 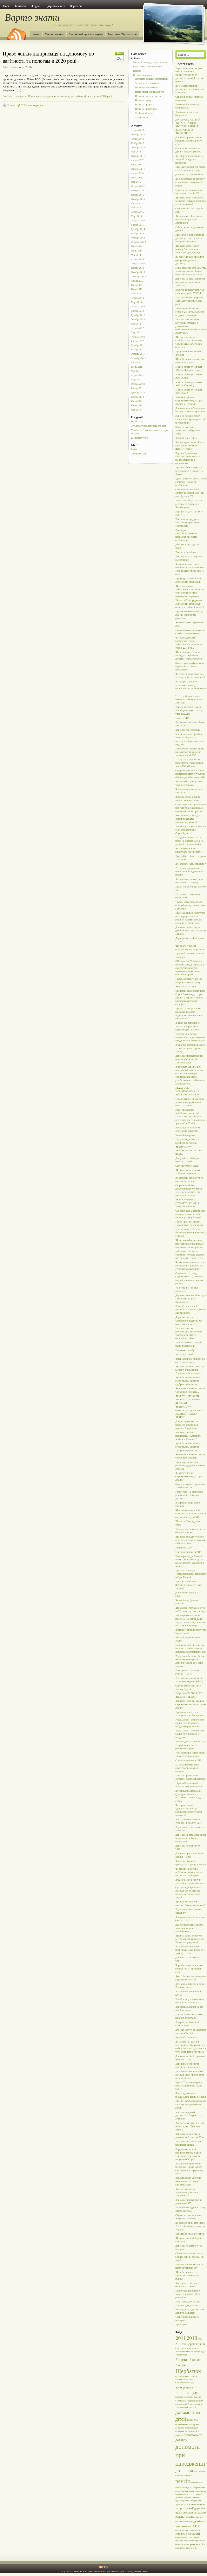 I want to click on Чорнобильська катастрофа: річниця нова – проблеми старі, so click(x=189, y=1968).